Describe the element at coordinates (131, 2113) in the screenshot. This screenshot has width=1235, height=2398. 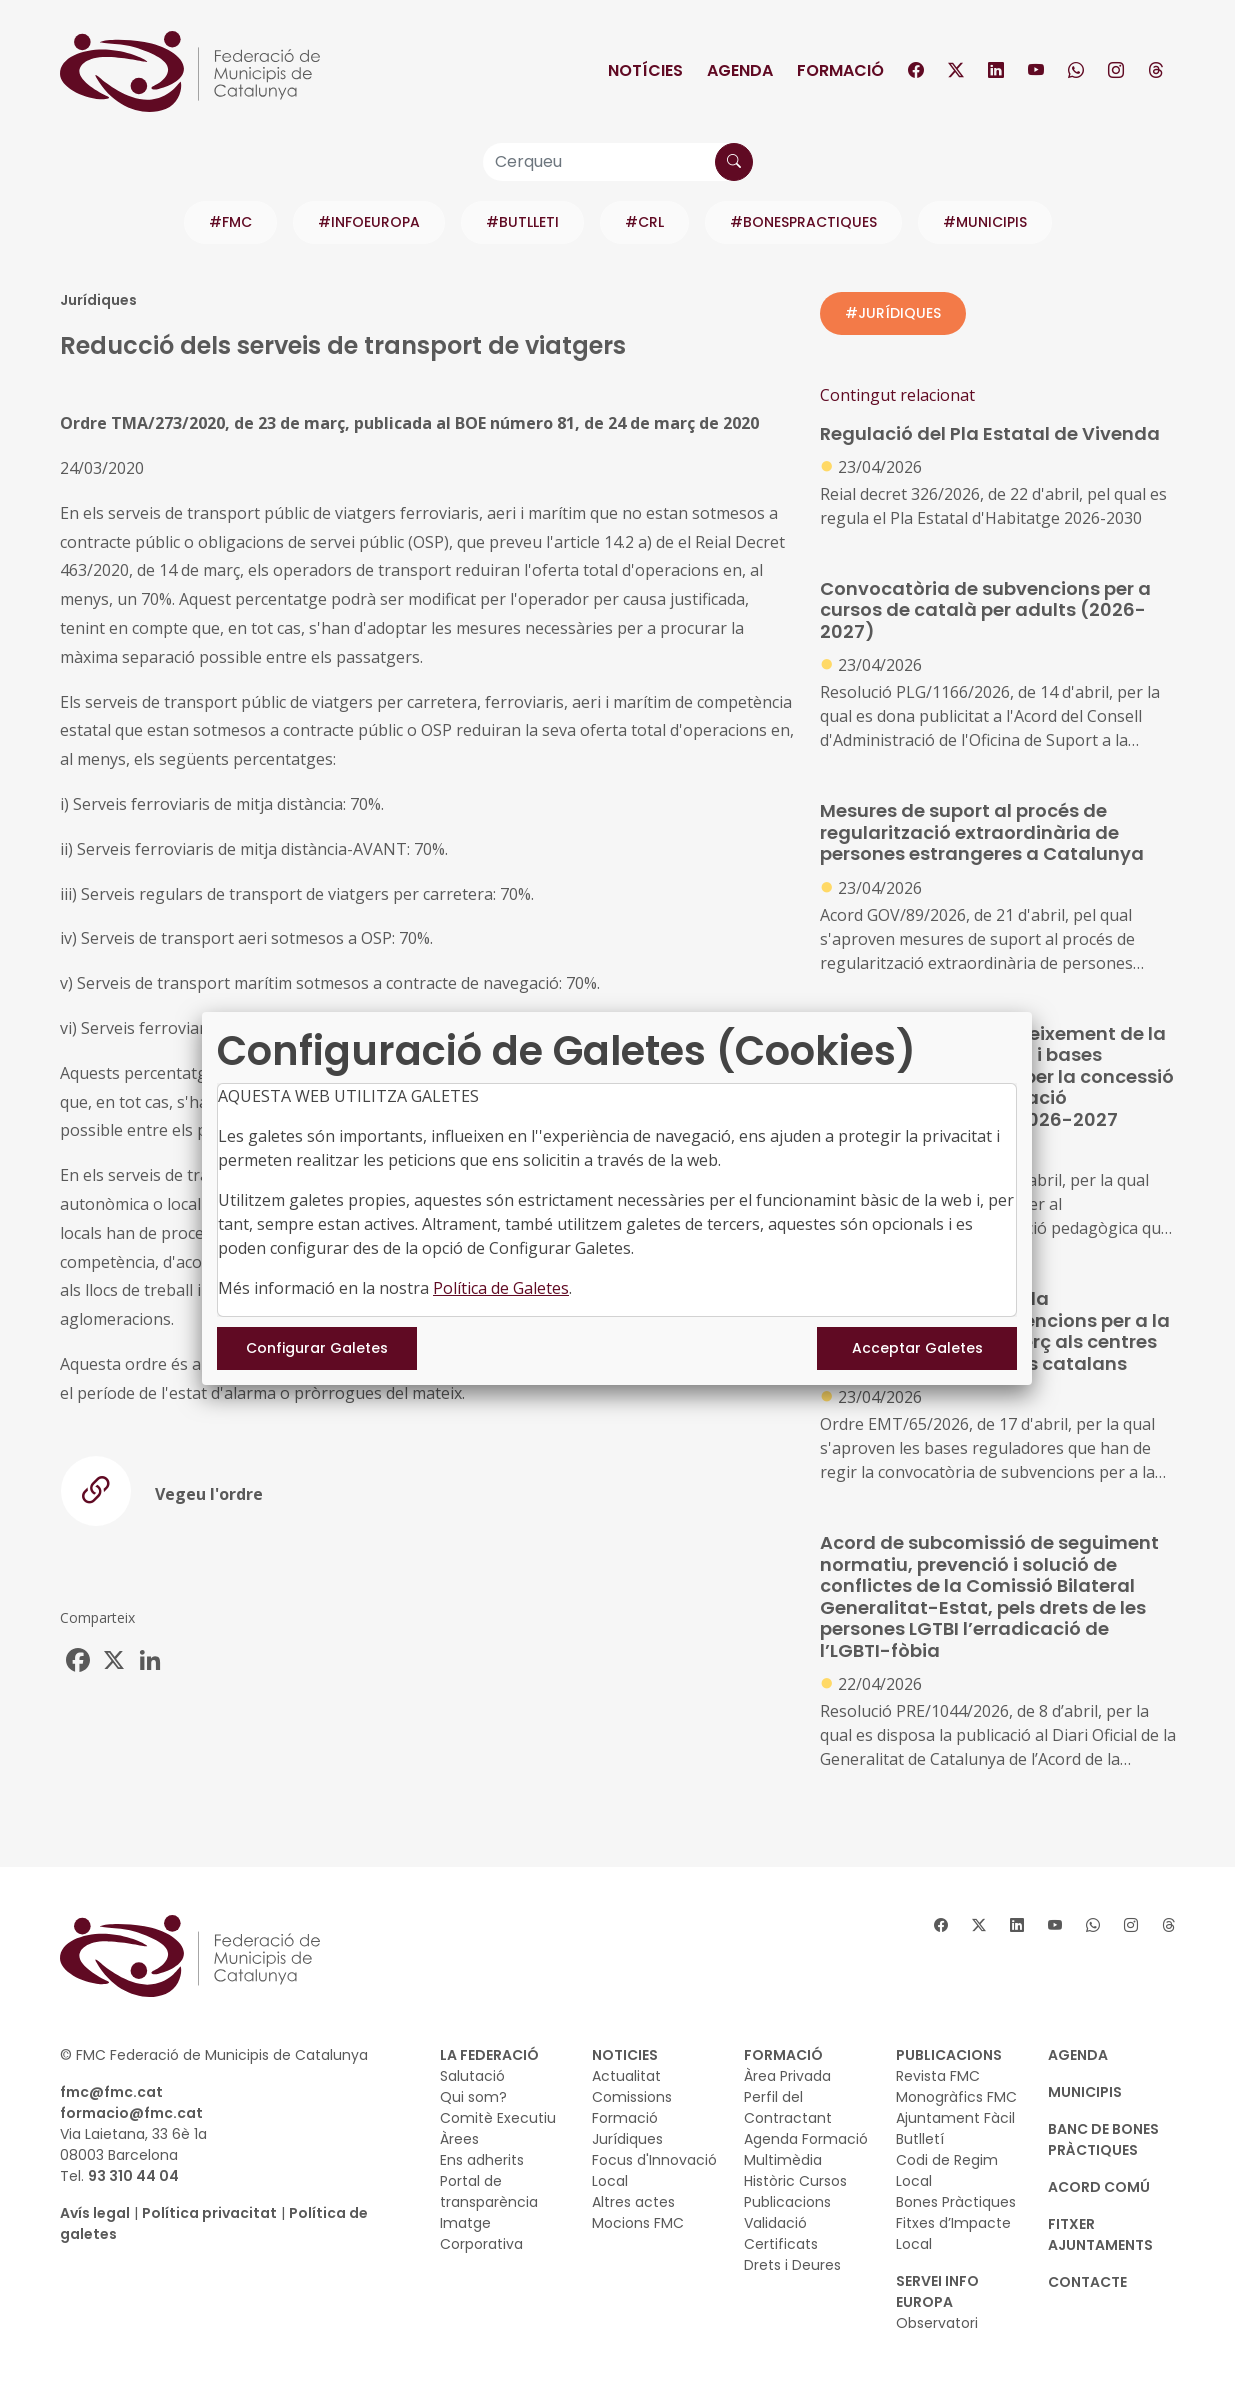
I see `formacio@fmc.cat` at that location.